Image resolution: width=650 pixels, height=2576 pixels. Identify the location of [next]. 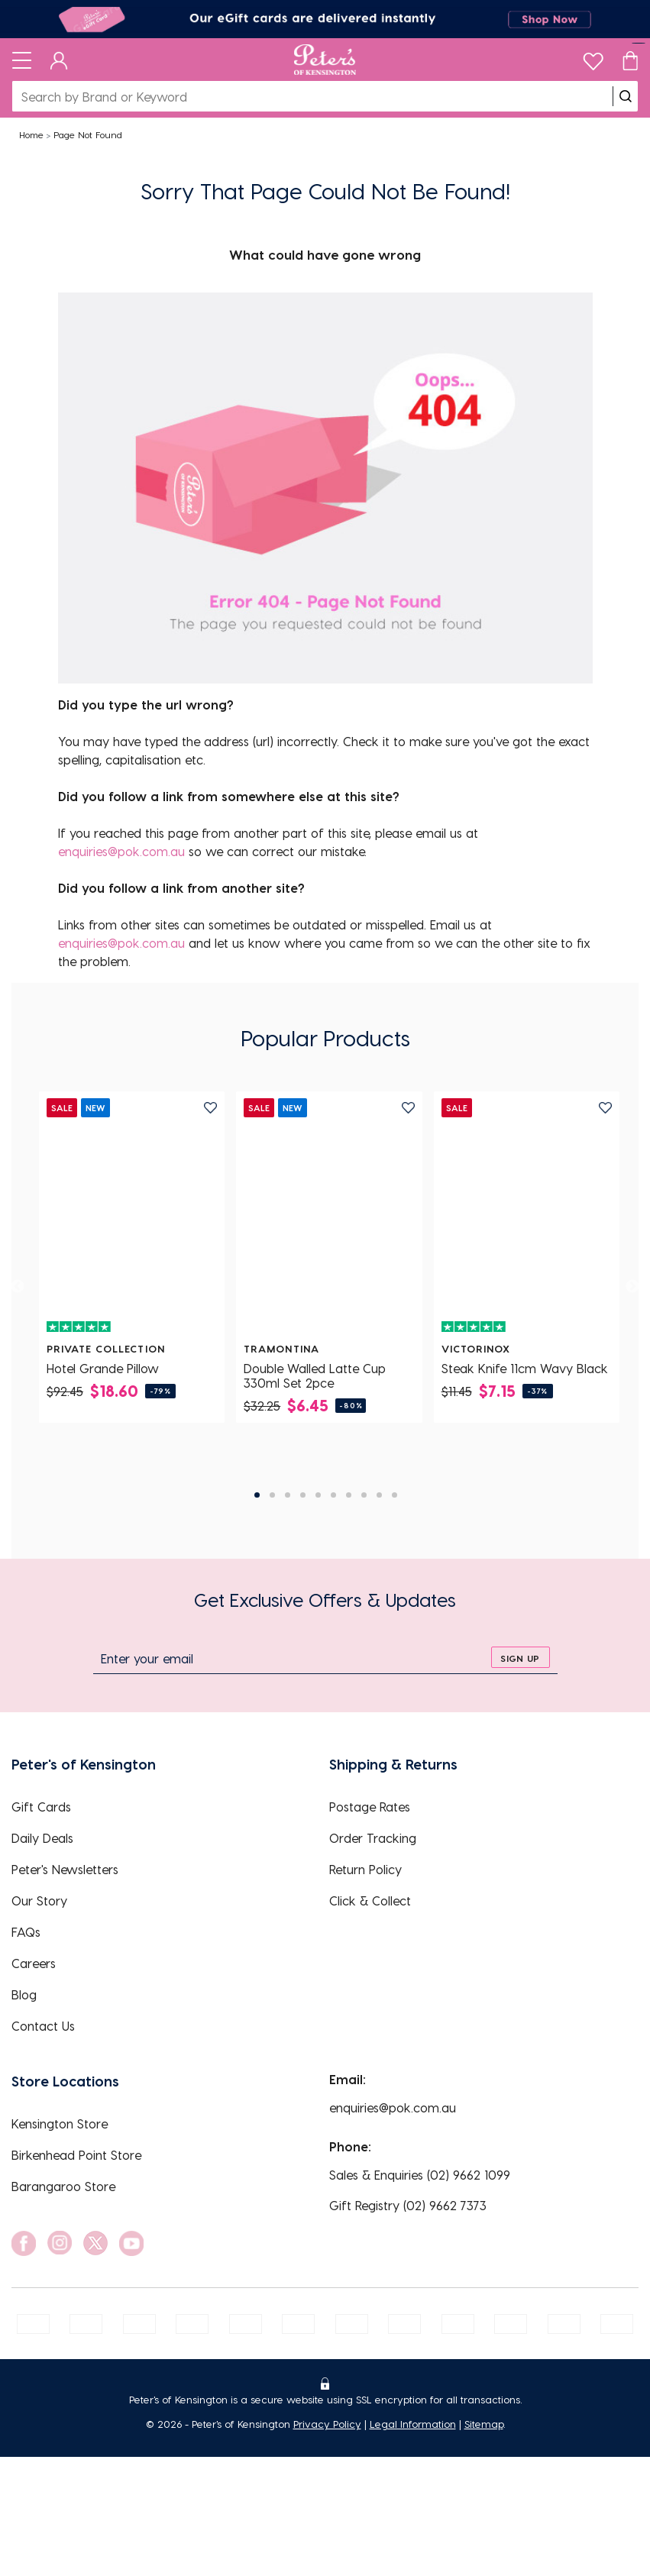
(632, 1286).